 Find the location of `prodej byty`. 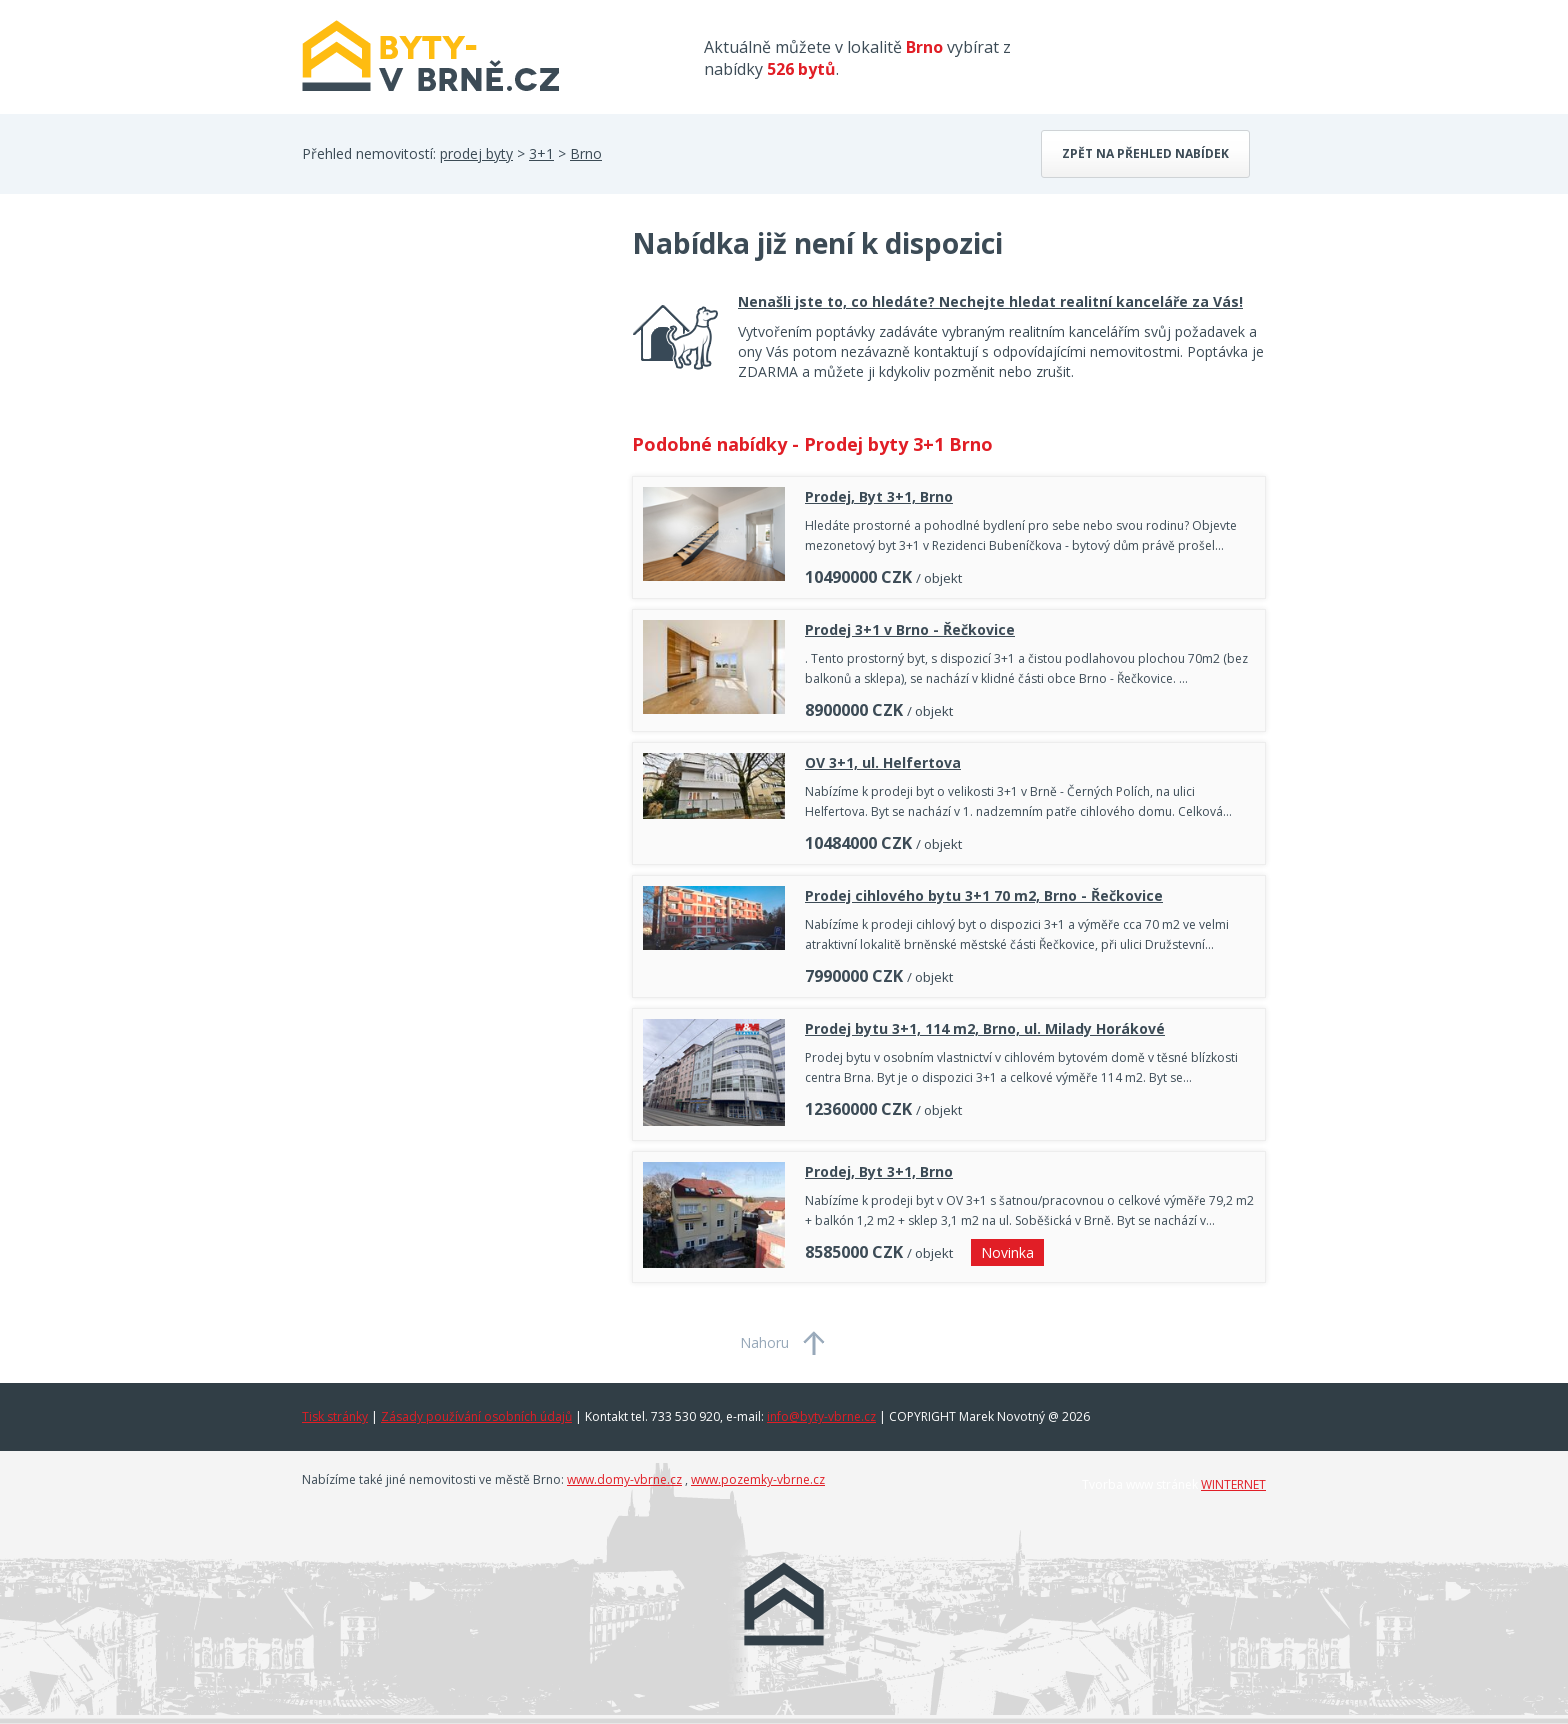

prodej byty is located at coordinates (476, 153).